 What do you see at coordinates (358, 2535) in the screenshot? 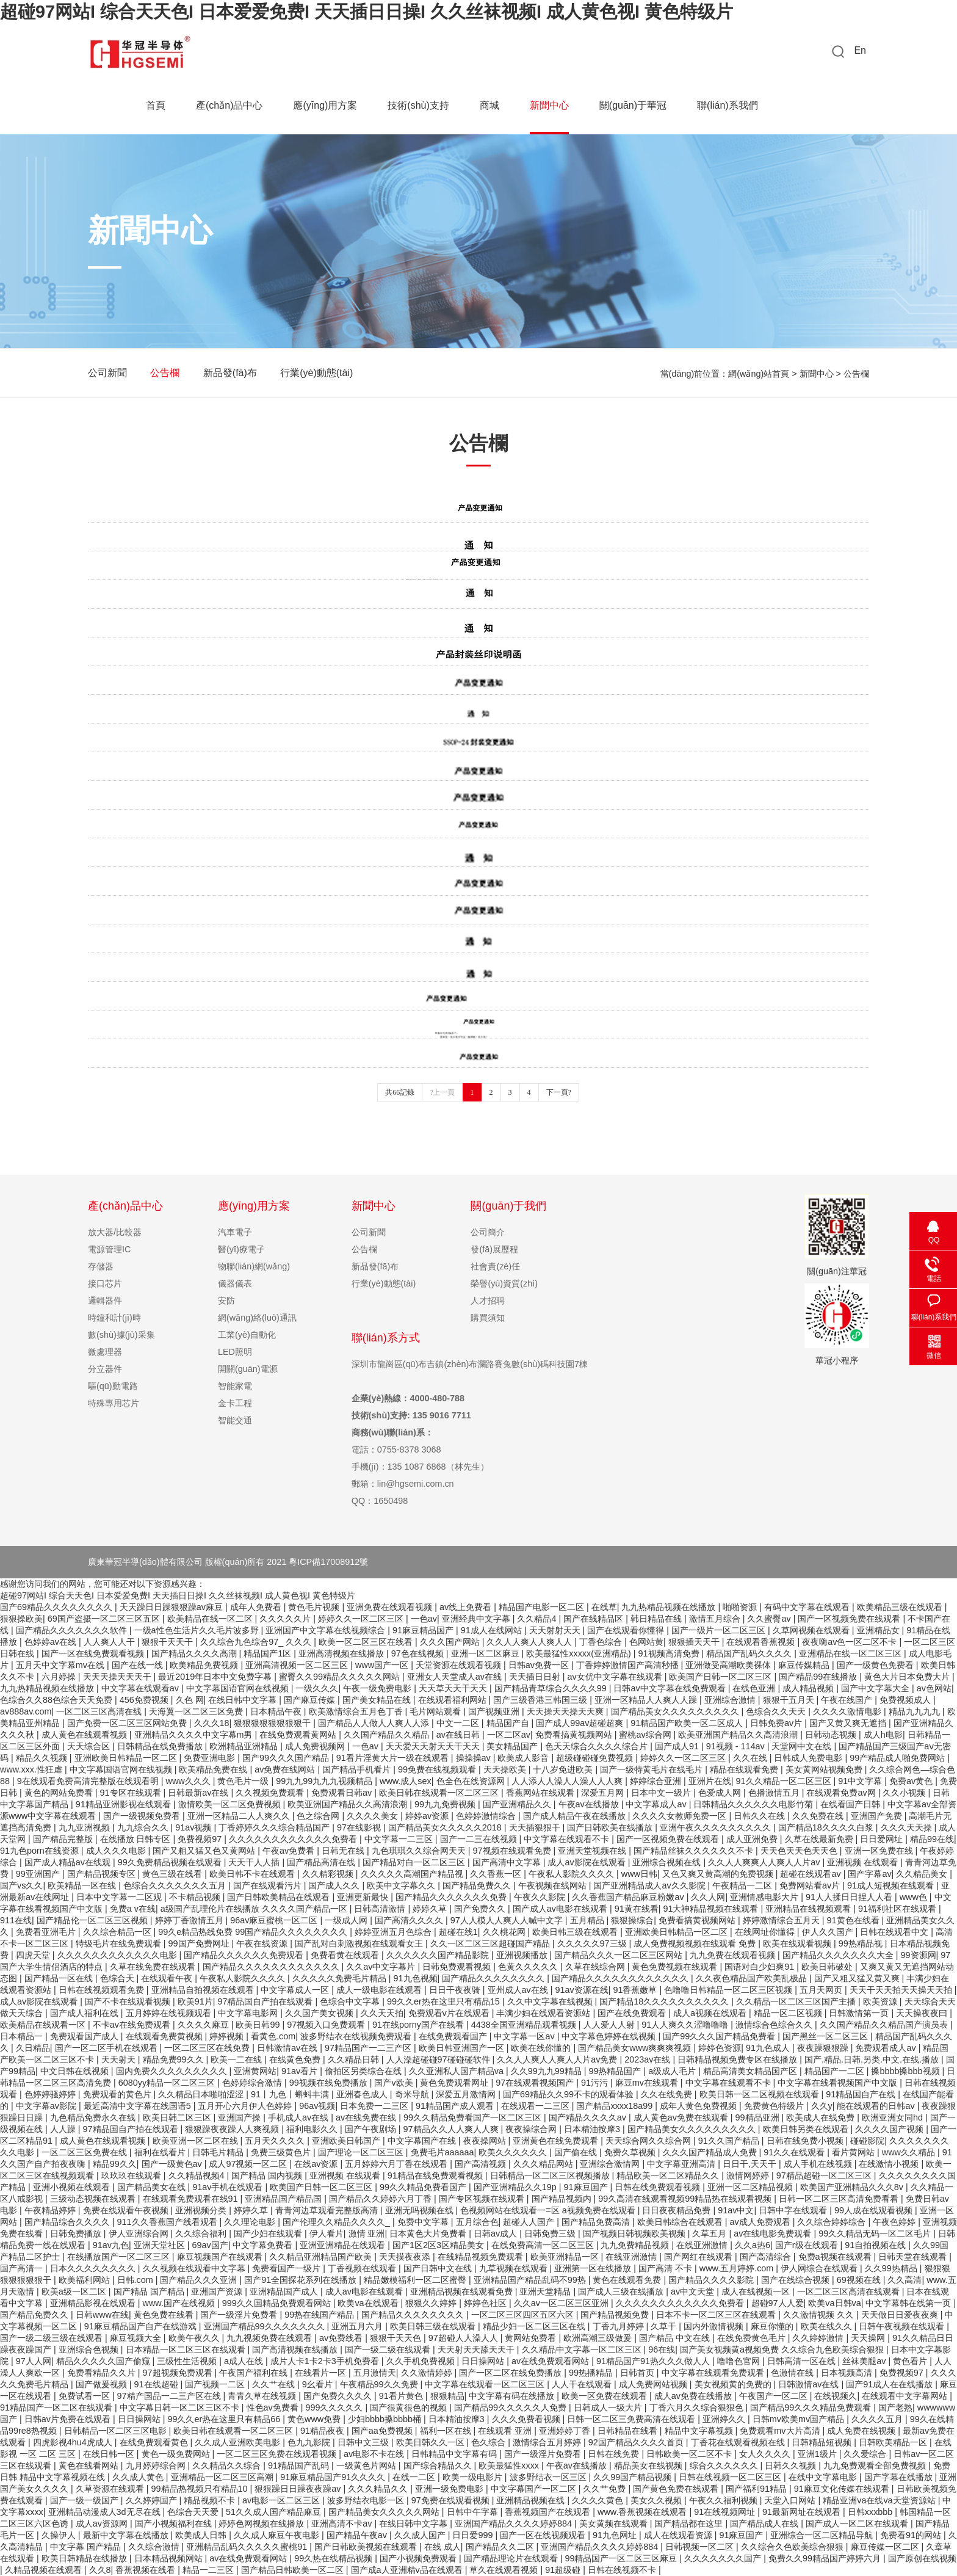
I see `国产精品午夜av` at bounding box center [358, 2535].